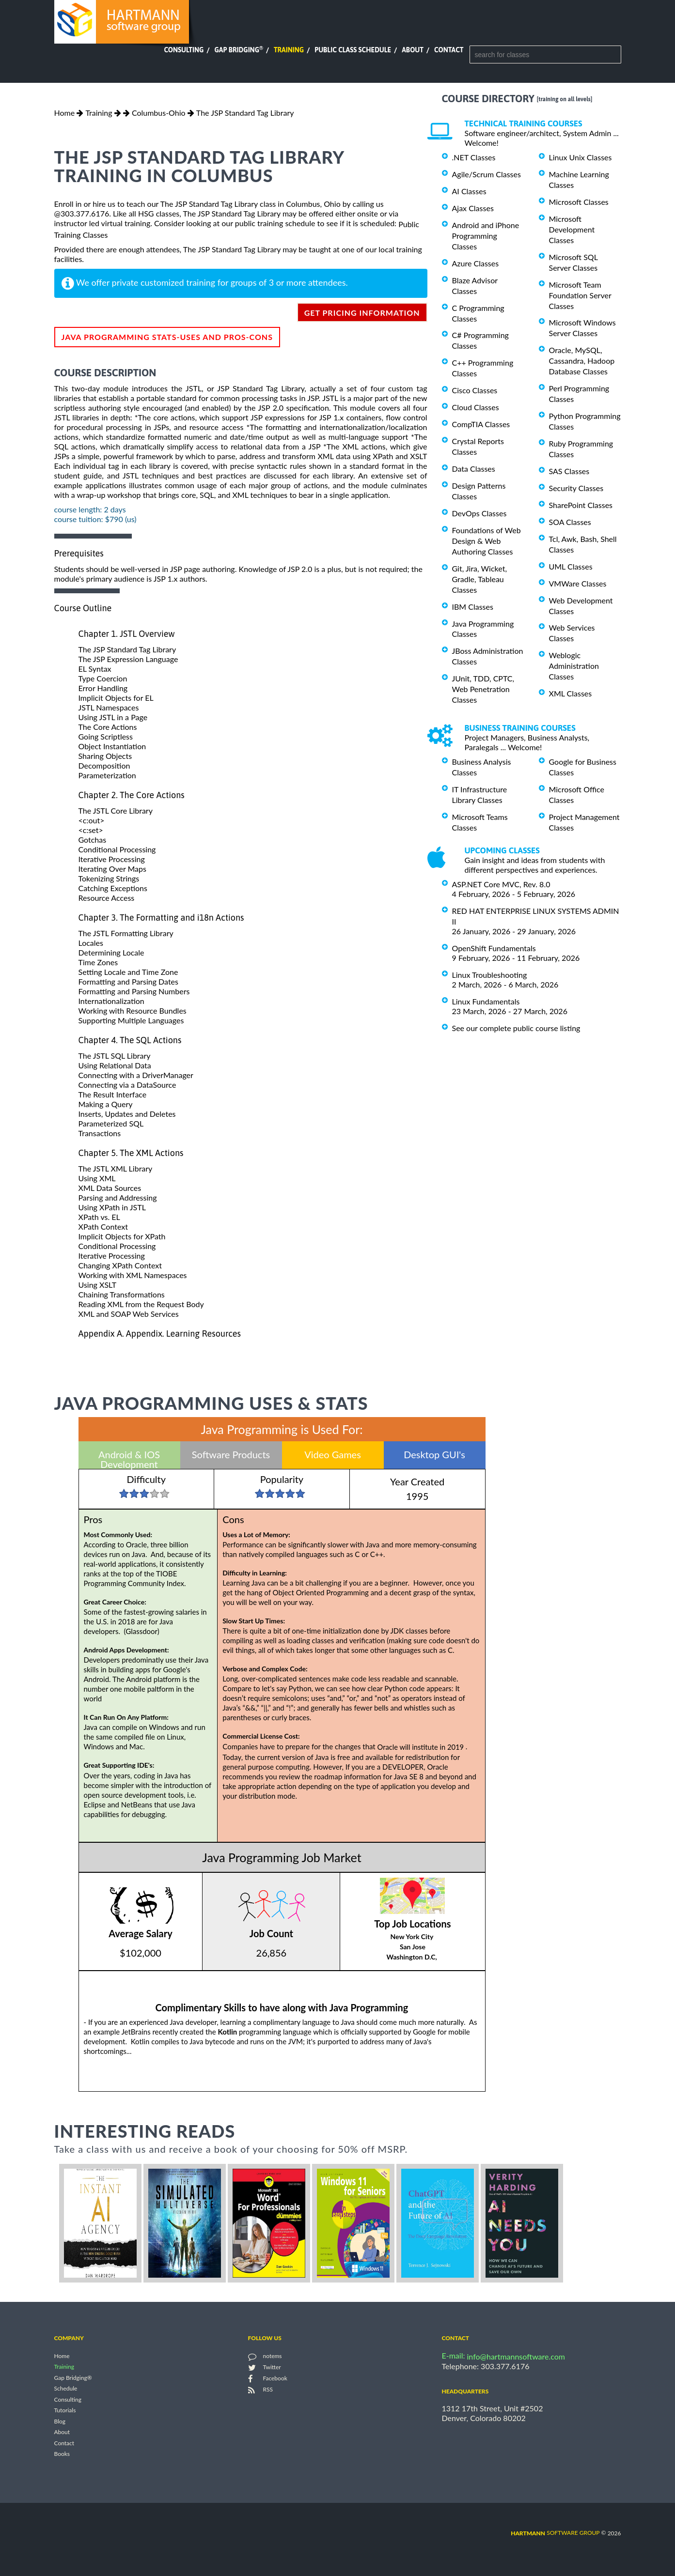 The height and width of the screenshot is (2576, 675). Describe the element at coordinates (486, 1001) in the screenshot. I see `Linux Fundamentals` at that location.